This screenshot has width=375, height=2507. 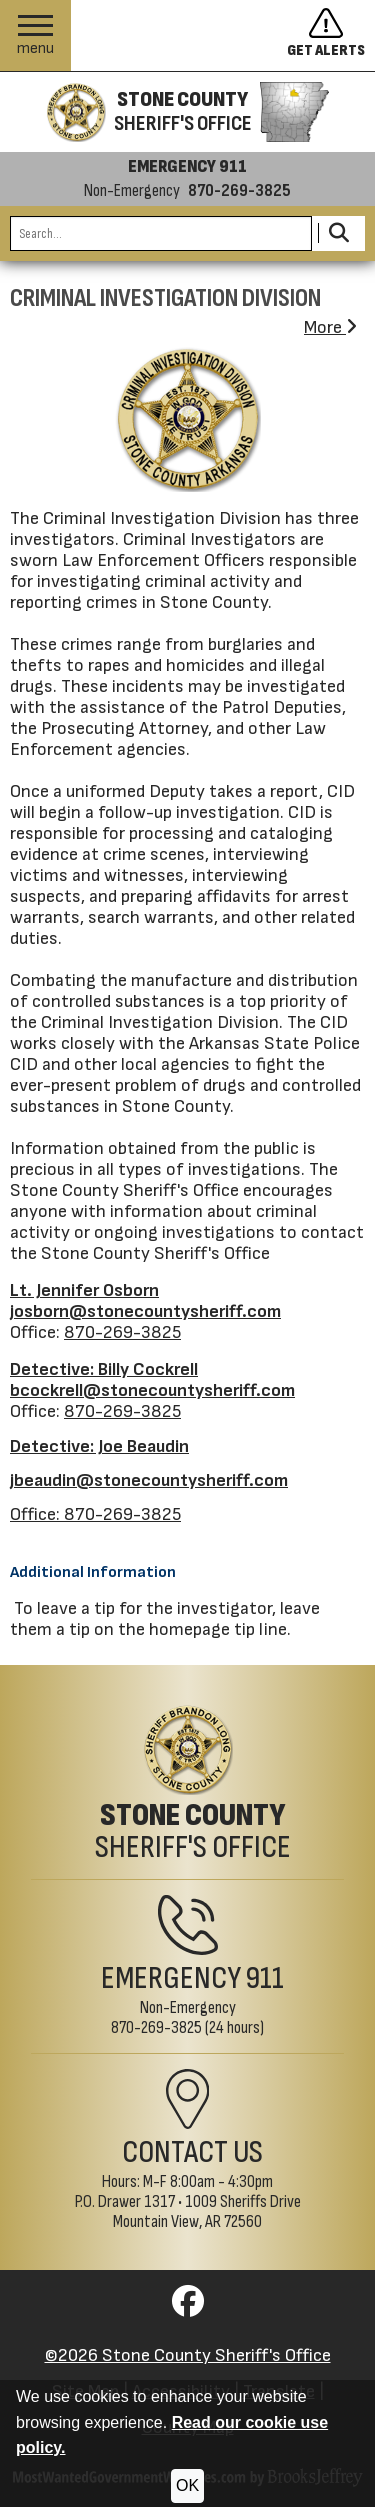 I want to click on [Visit us on Facebook], so click(x=188, y=2307).